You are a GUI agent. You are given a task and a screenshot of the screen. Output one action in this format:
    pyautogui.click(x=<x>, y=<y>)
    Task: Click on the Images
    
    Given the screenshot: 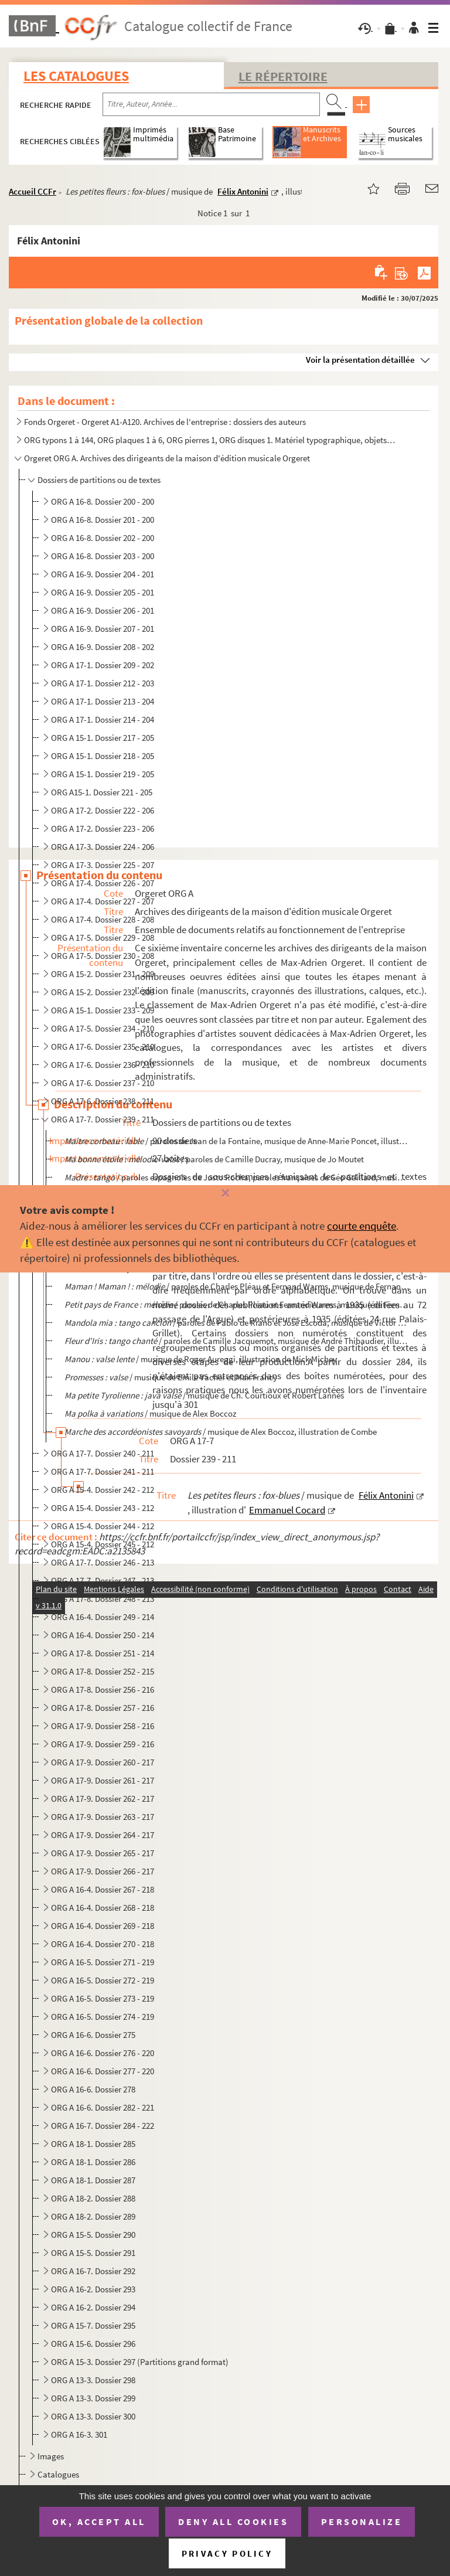 What is the action you would take?
    pyautogui.click(x=51, y=2456)
    